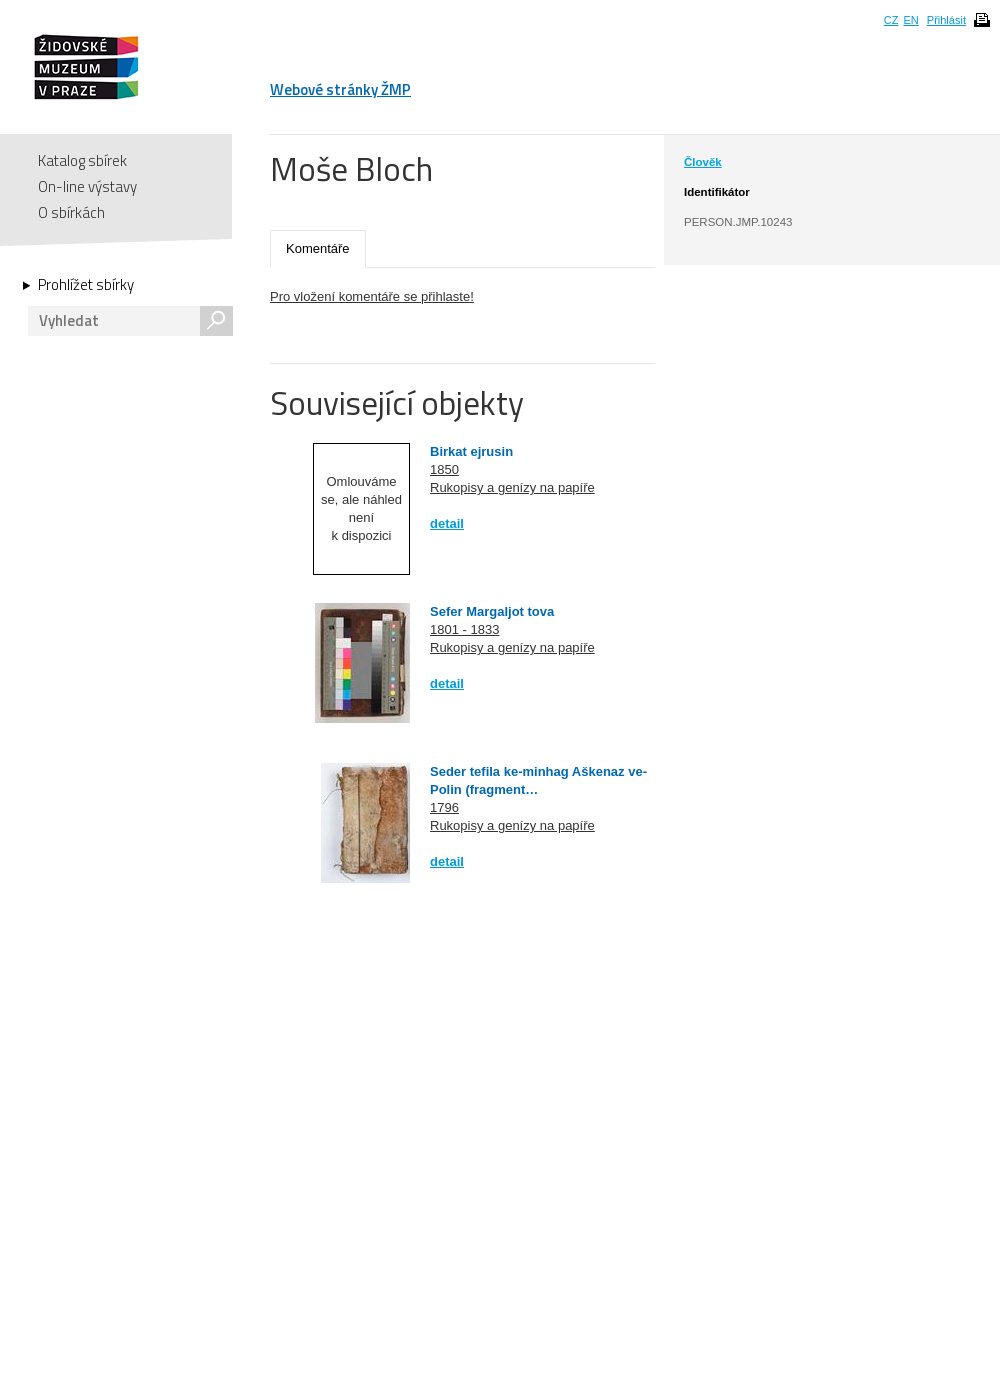  Describe the element at coordinates (471, 451) in the screenshot. I see `Birkat ejrusin` at that location.